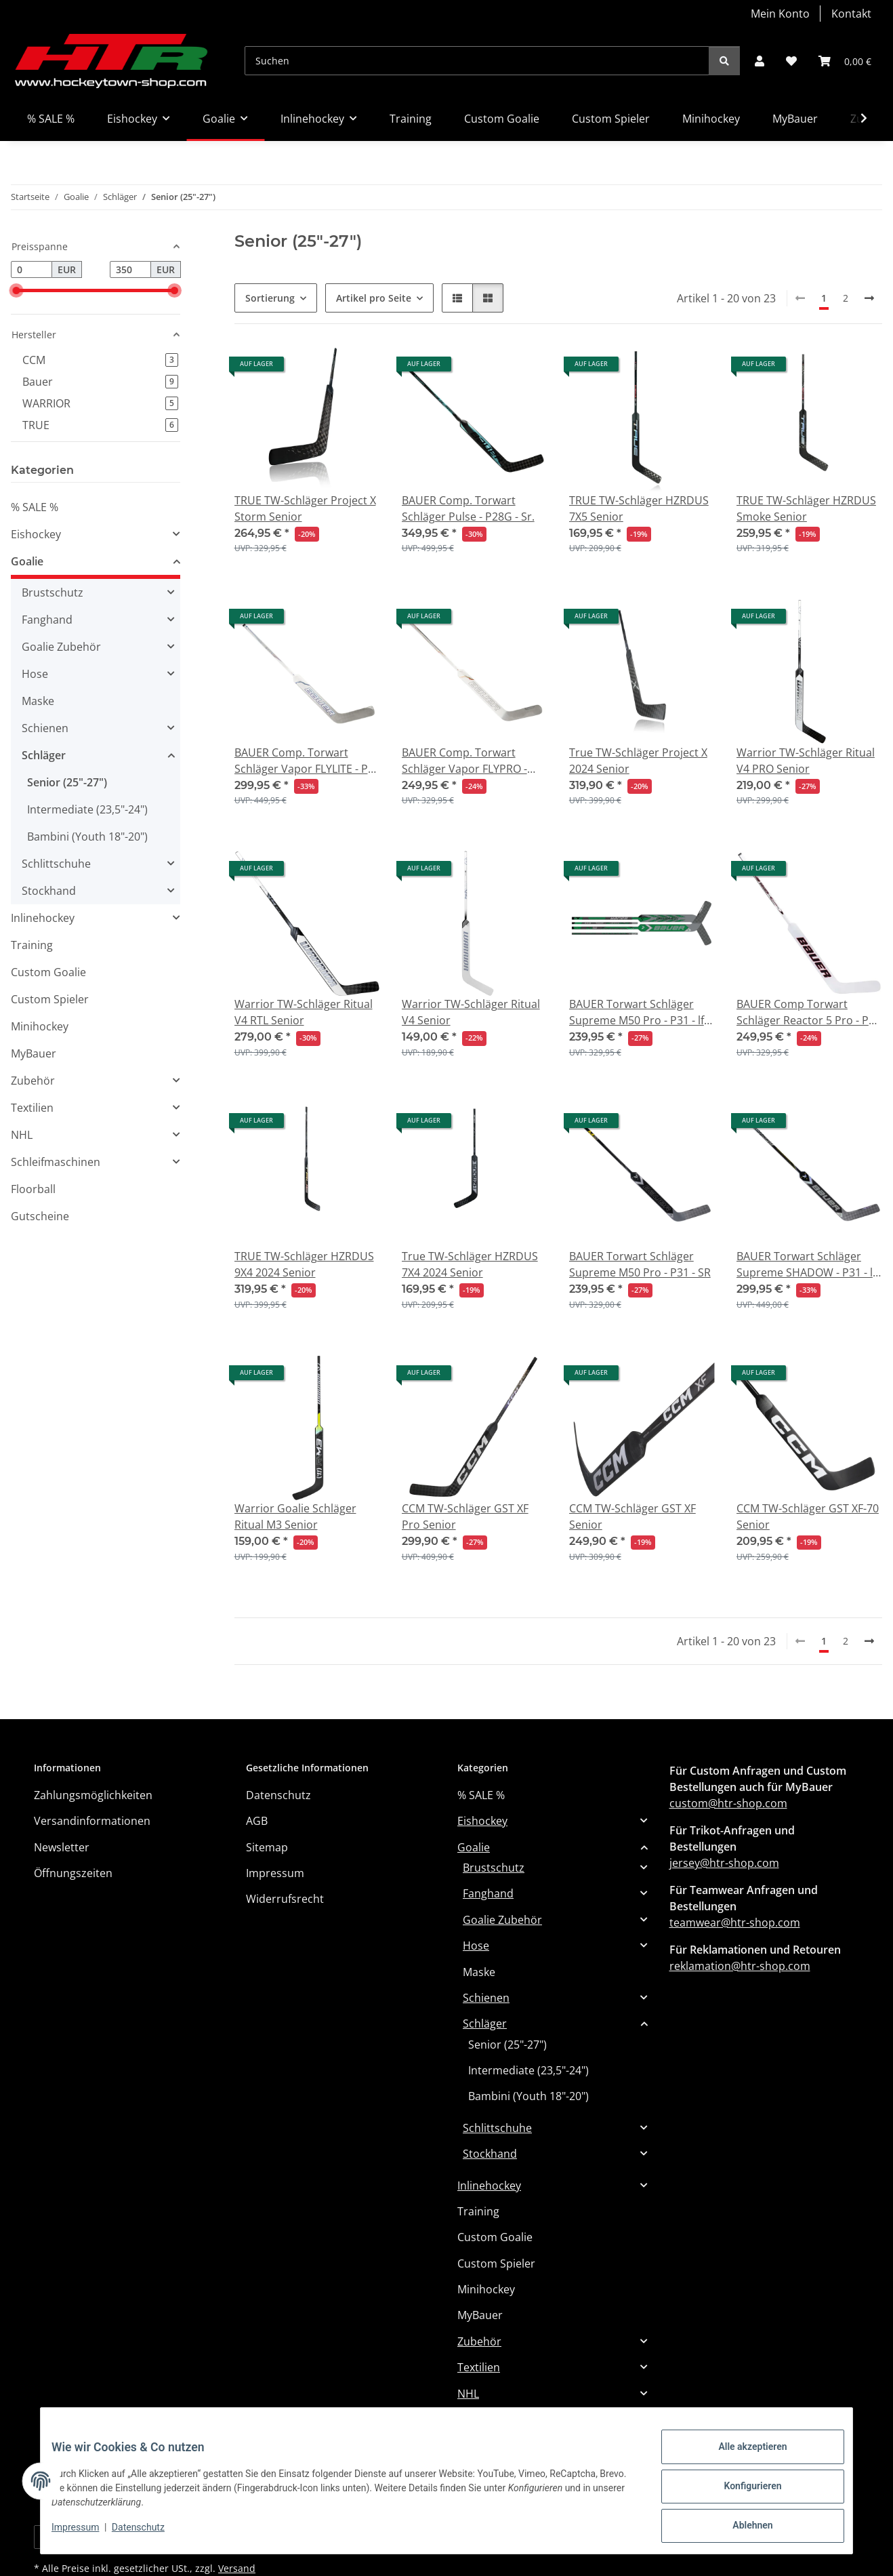 The image size is (893, 2576). What do you see at coordinates (464, 761) in the screenshot?
I see `BAUER Comp. Torwart Schläger Vapor FLYPRO - P31 - Sr.` at bounding box center [464, 761].